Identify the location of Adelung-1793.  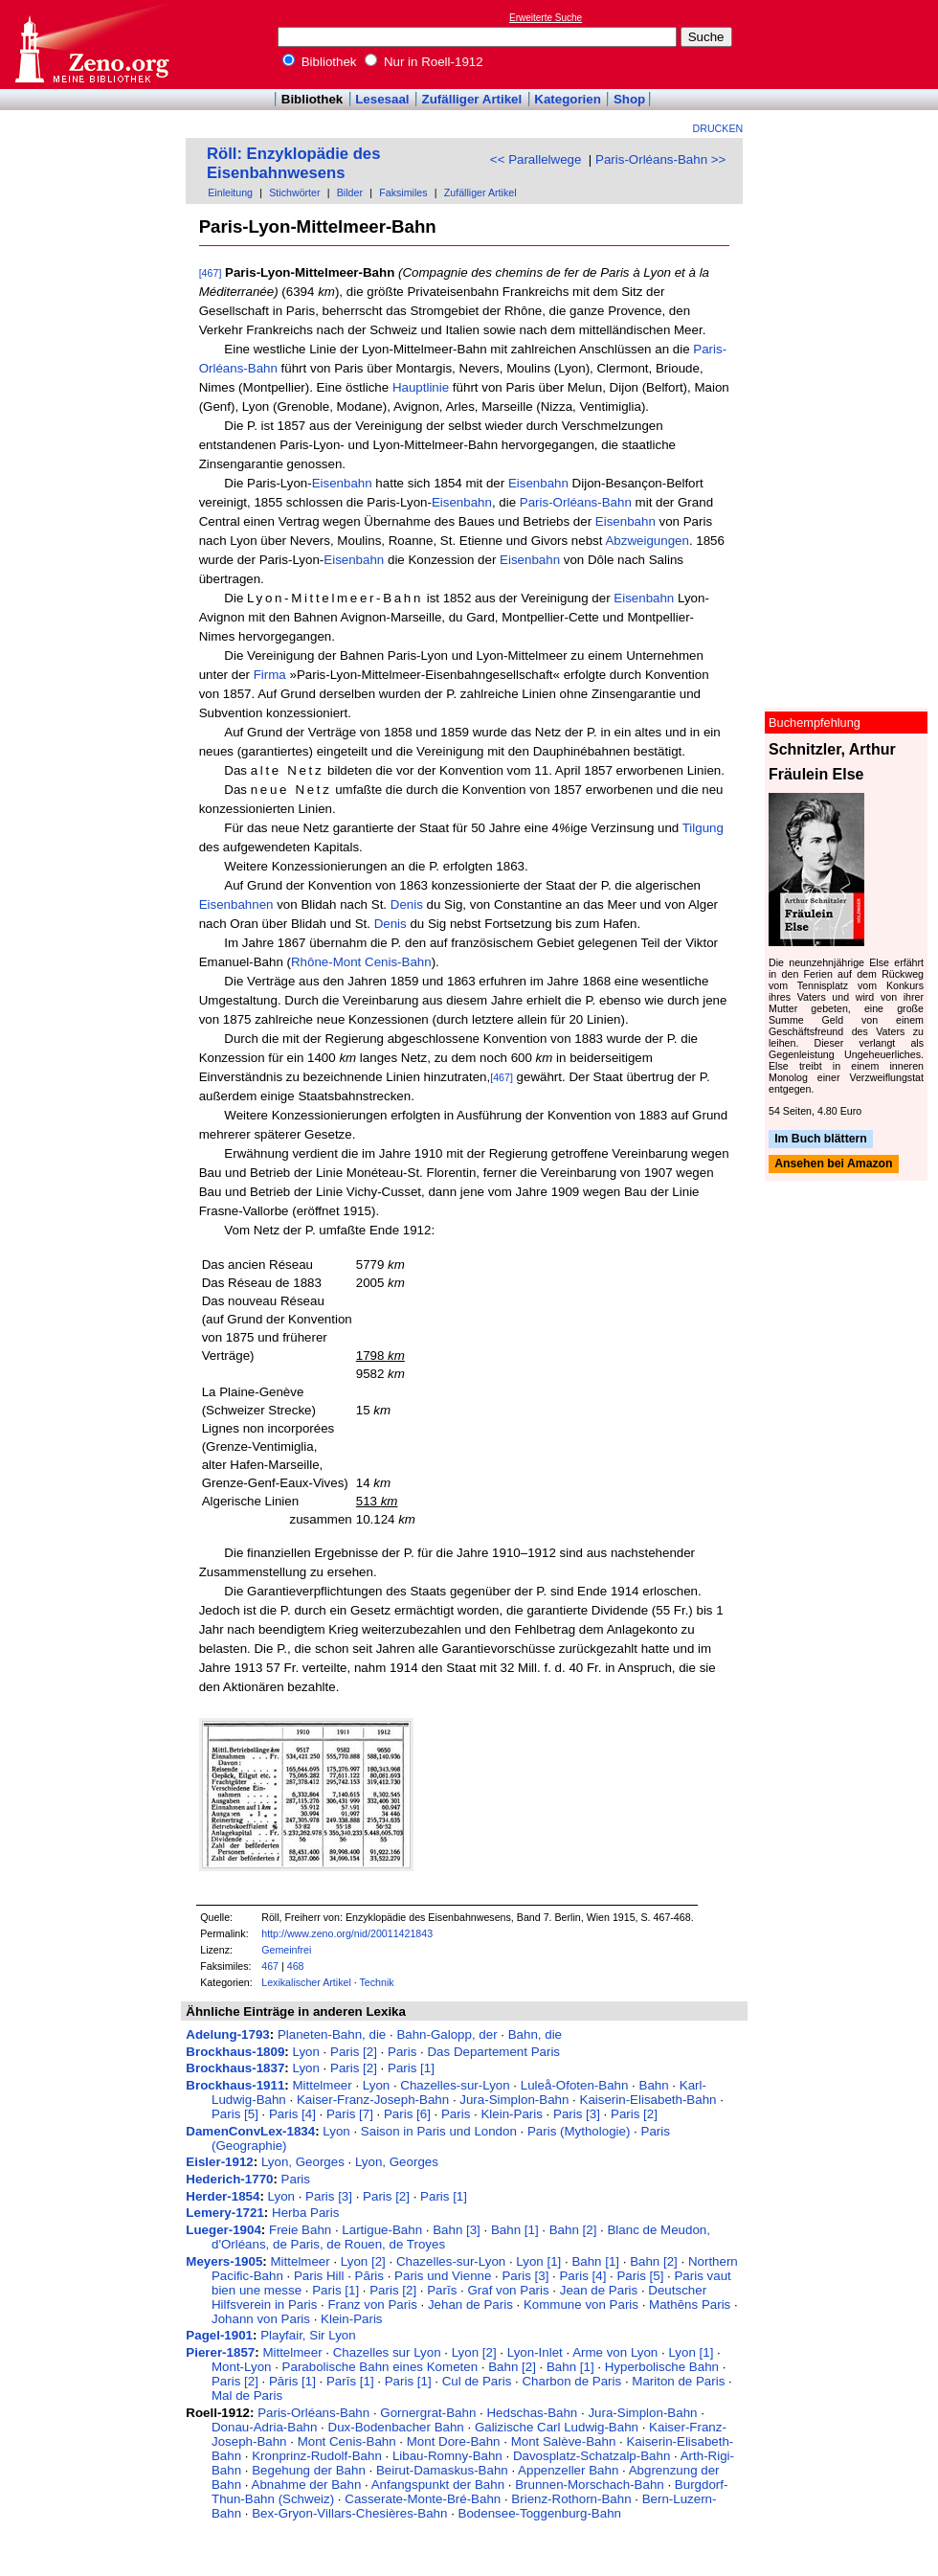
(227, 2034).